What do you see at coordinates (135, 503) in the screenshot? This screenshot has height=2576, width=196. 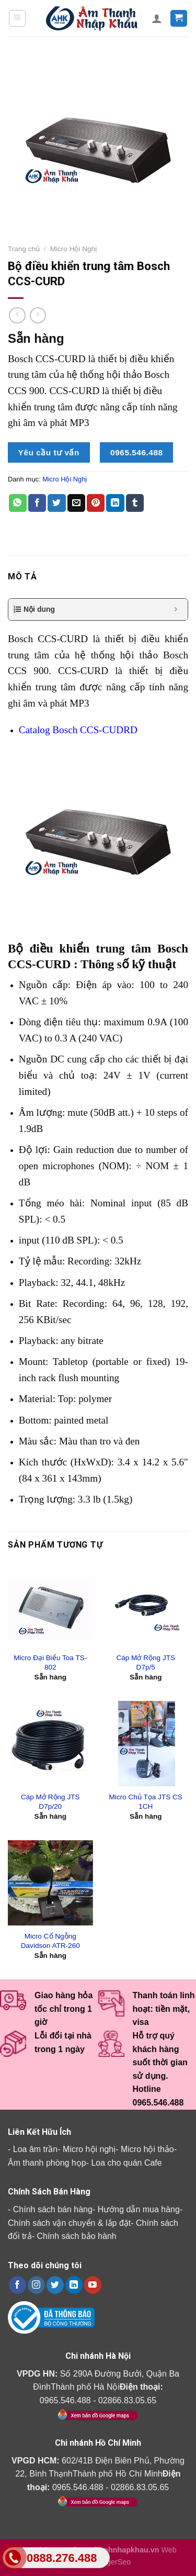 I see `[Share on Tumblr]` at bounding box center [135, 503].